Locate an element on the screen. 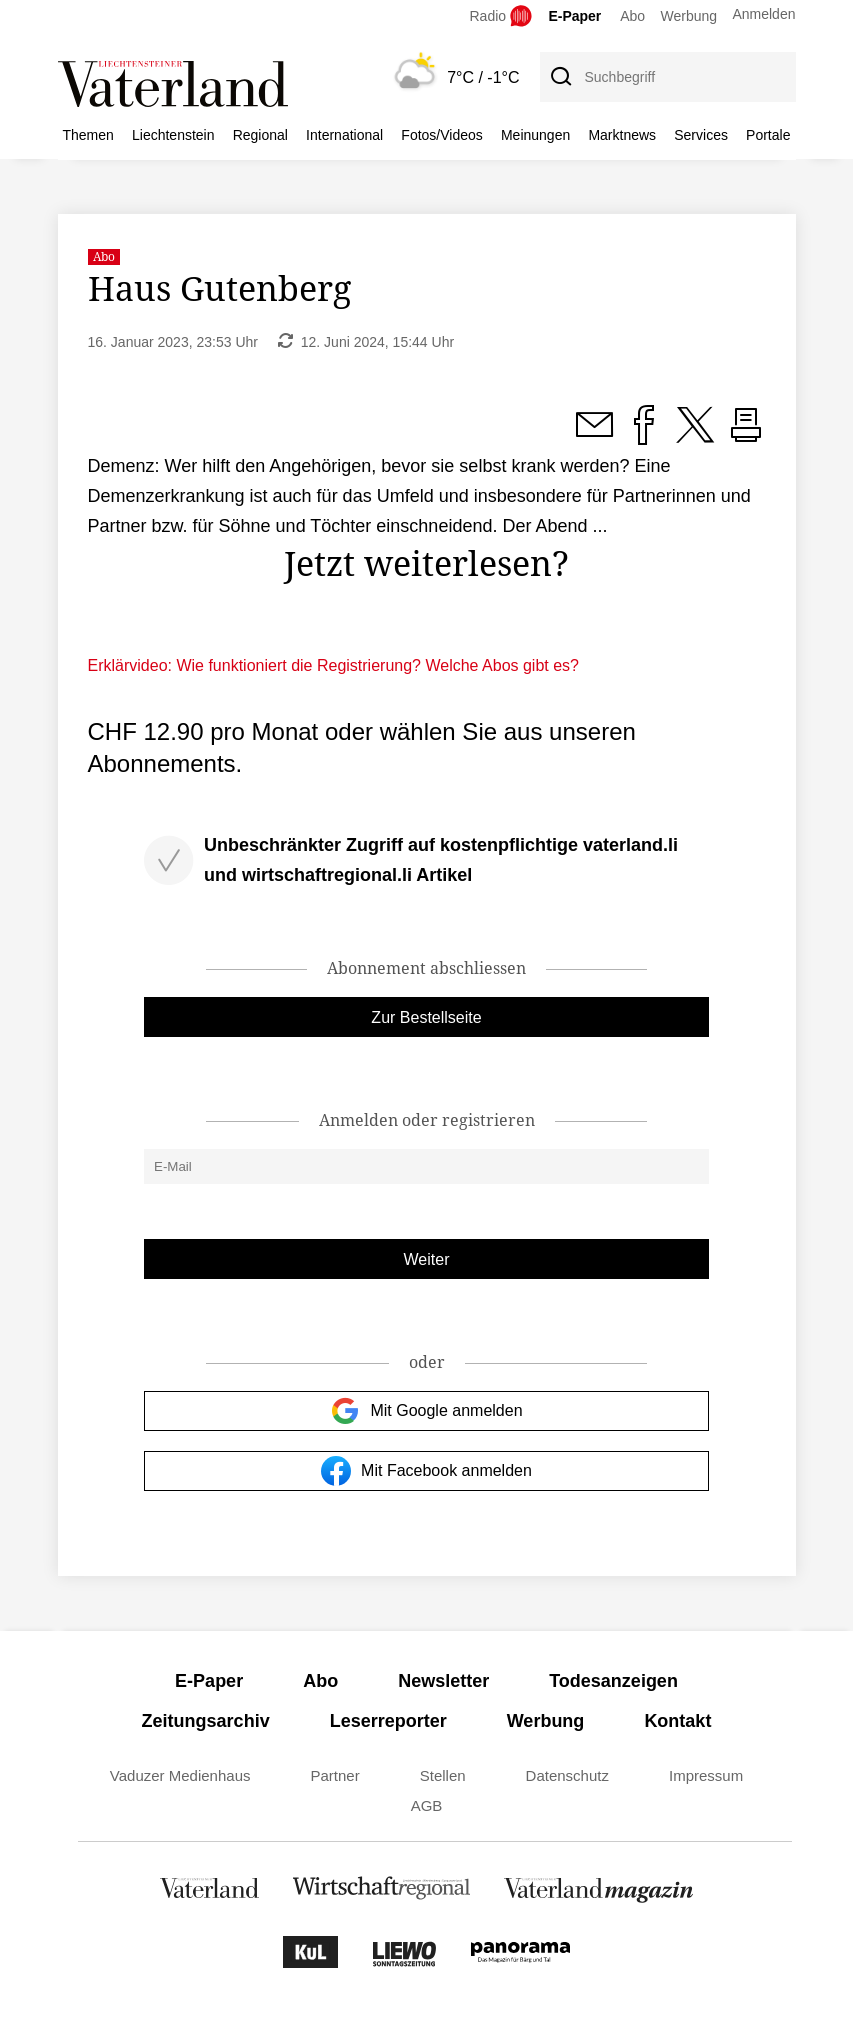 This screenshot has width=853, height=2030. International is located at coordinates (344, 135).